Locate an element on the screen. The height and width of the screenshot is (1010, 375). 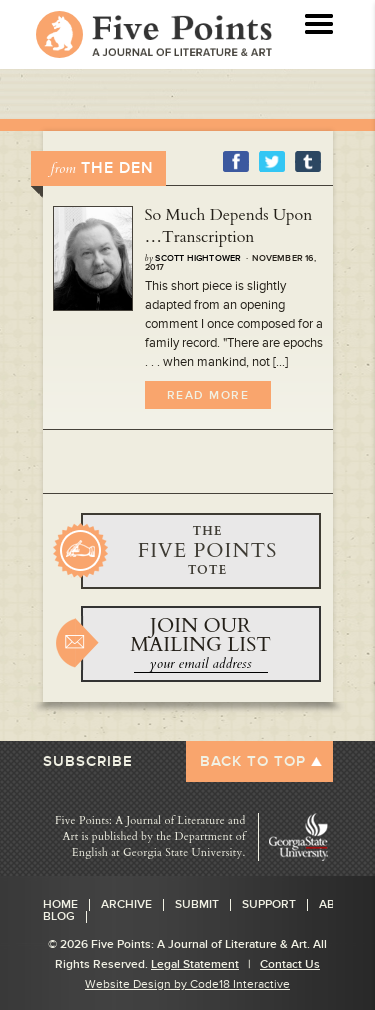
Website Design by Code18 Interactive is located at coordinates (187, 984).